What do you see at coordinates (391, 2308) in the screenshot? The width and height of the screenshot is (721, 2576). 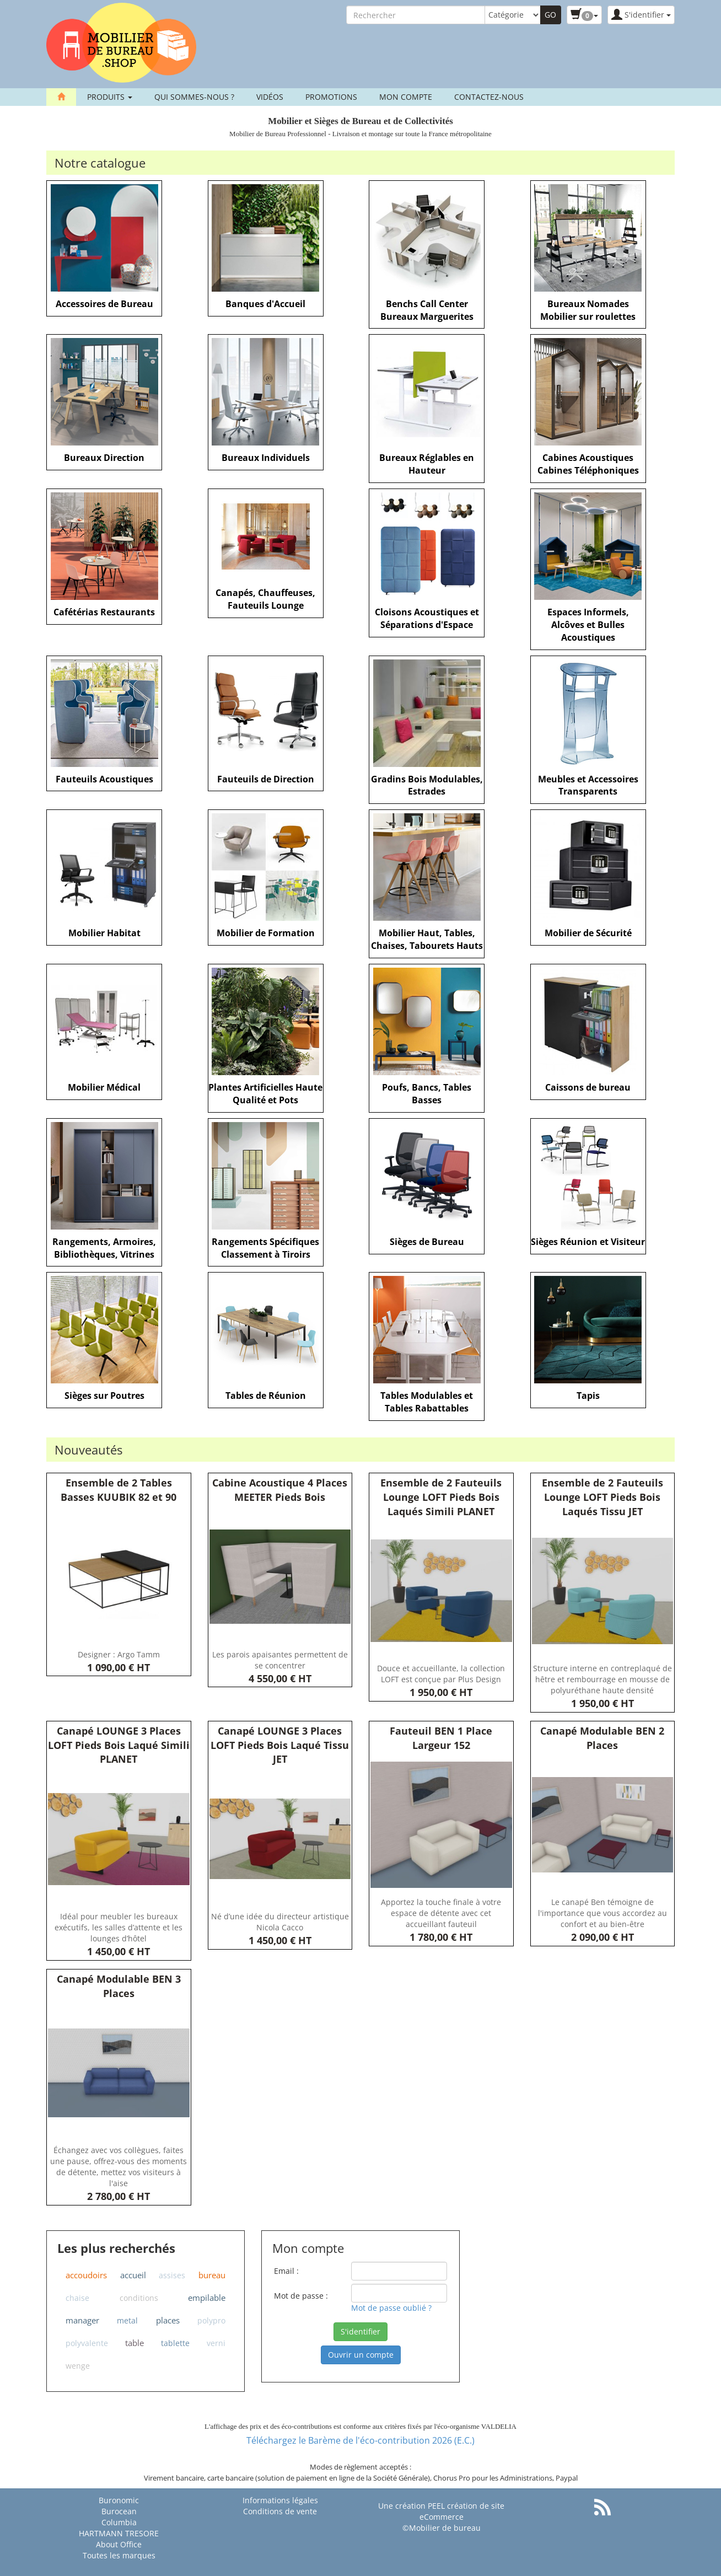 I see `Mot de passe oublié ?` at bounding box center [391, 2308].